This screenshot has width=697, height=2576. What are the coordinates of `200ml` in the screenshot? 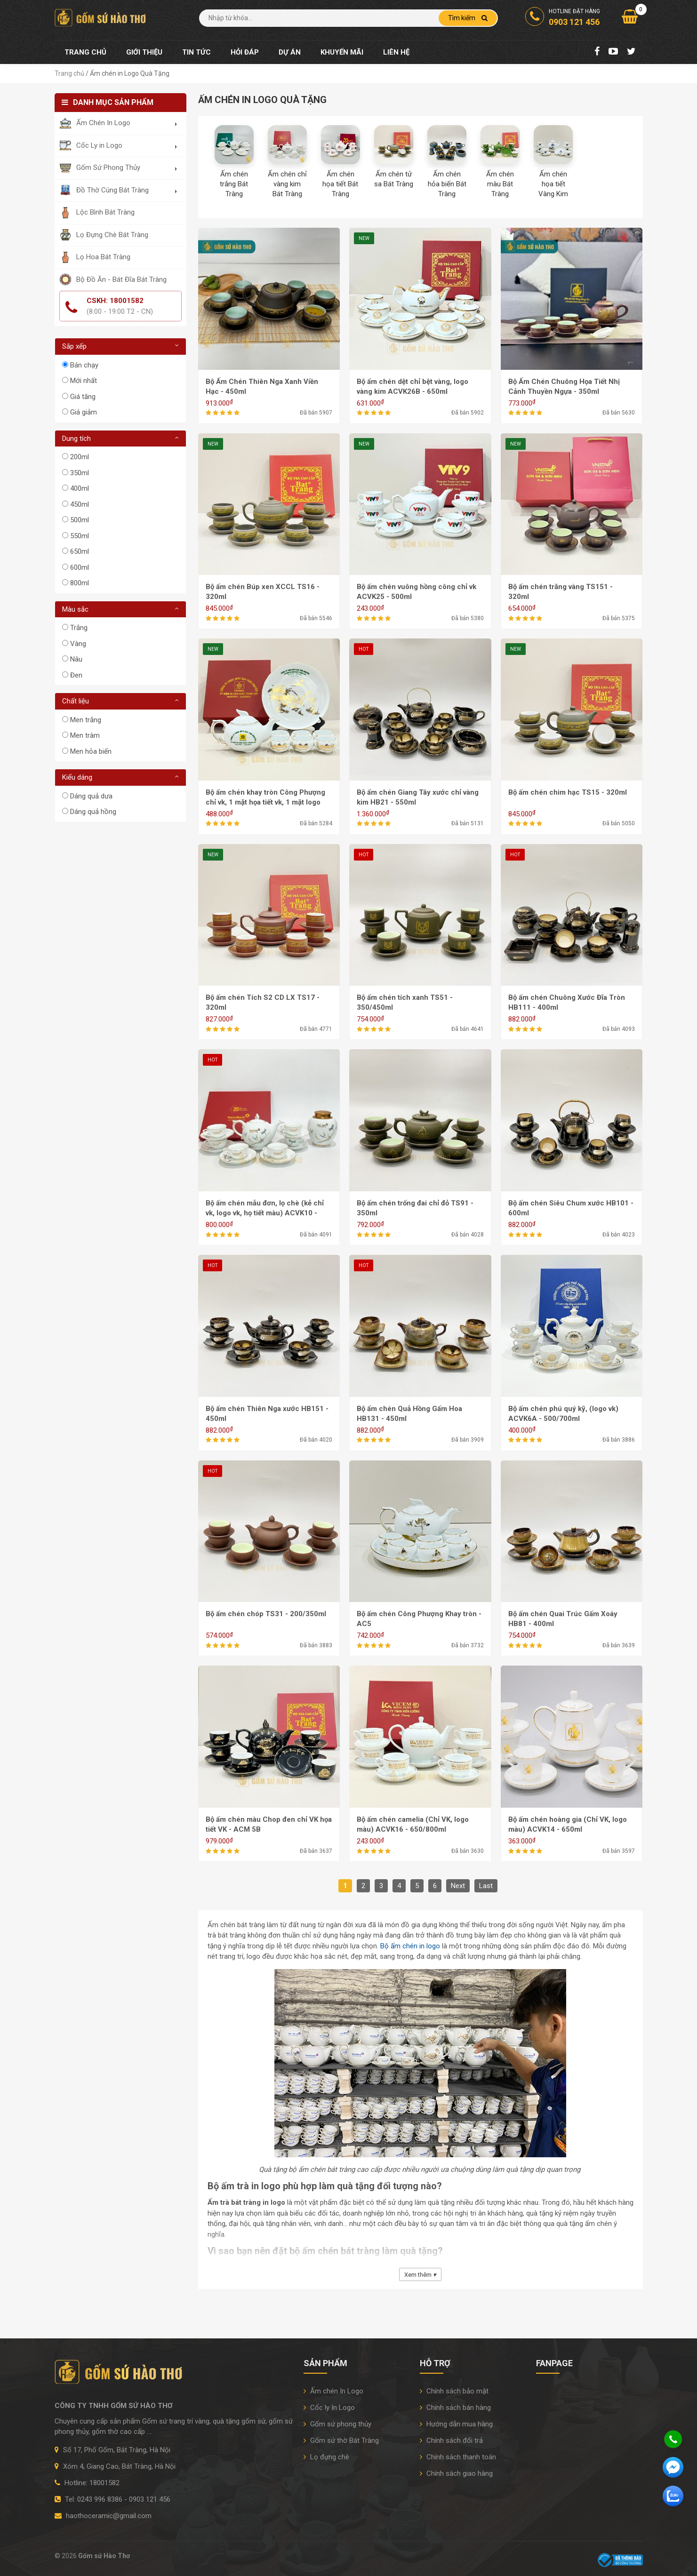 It's located at (79, 457).